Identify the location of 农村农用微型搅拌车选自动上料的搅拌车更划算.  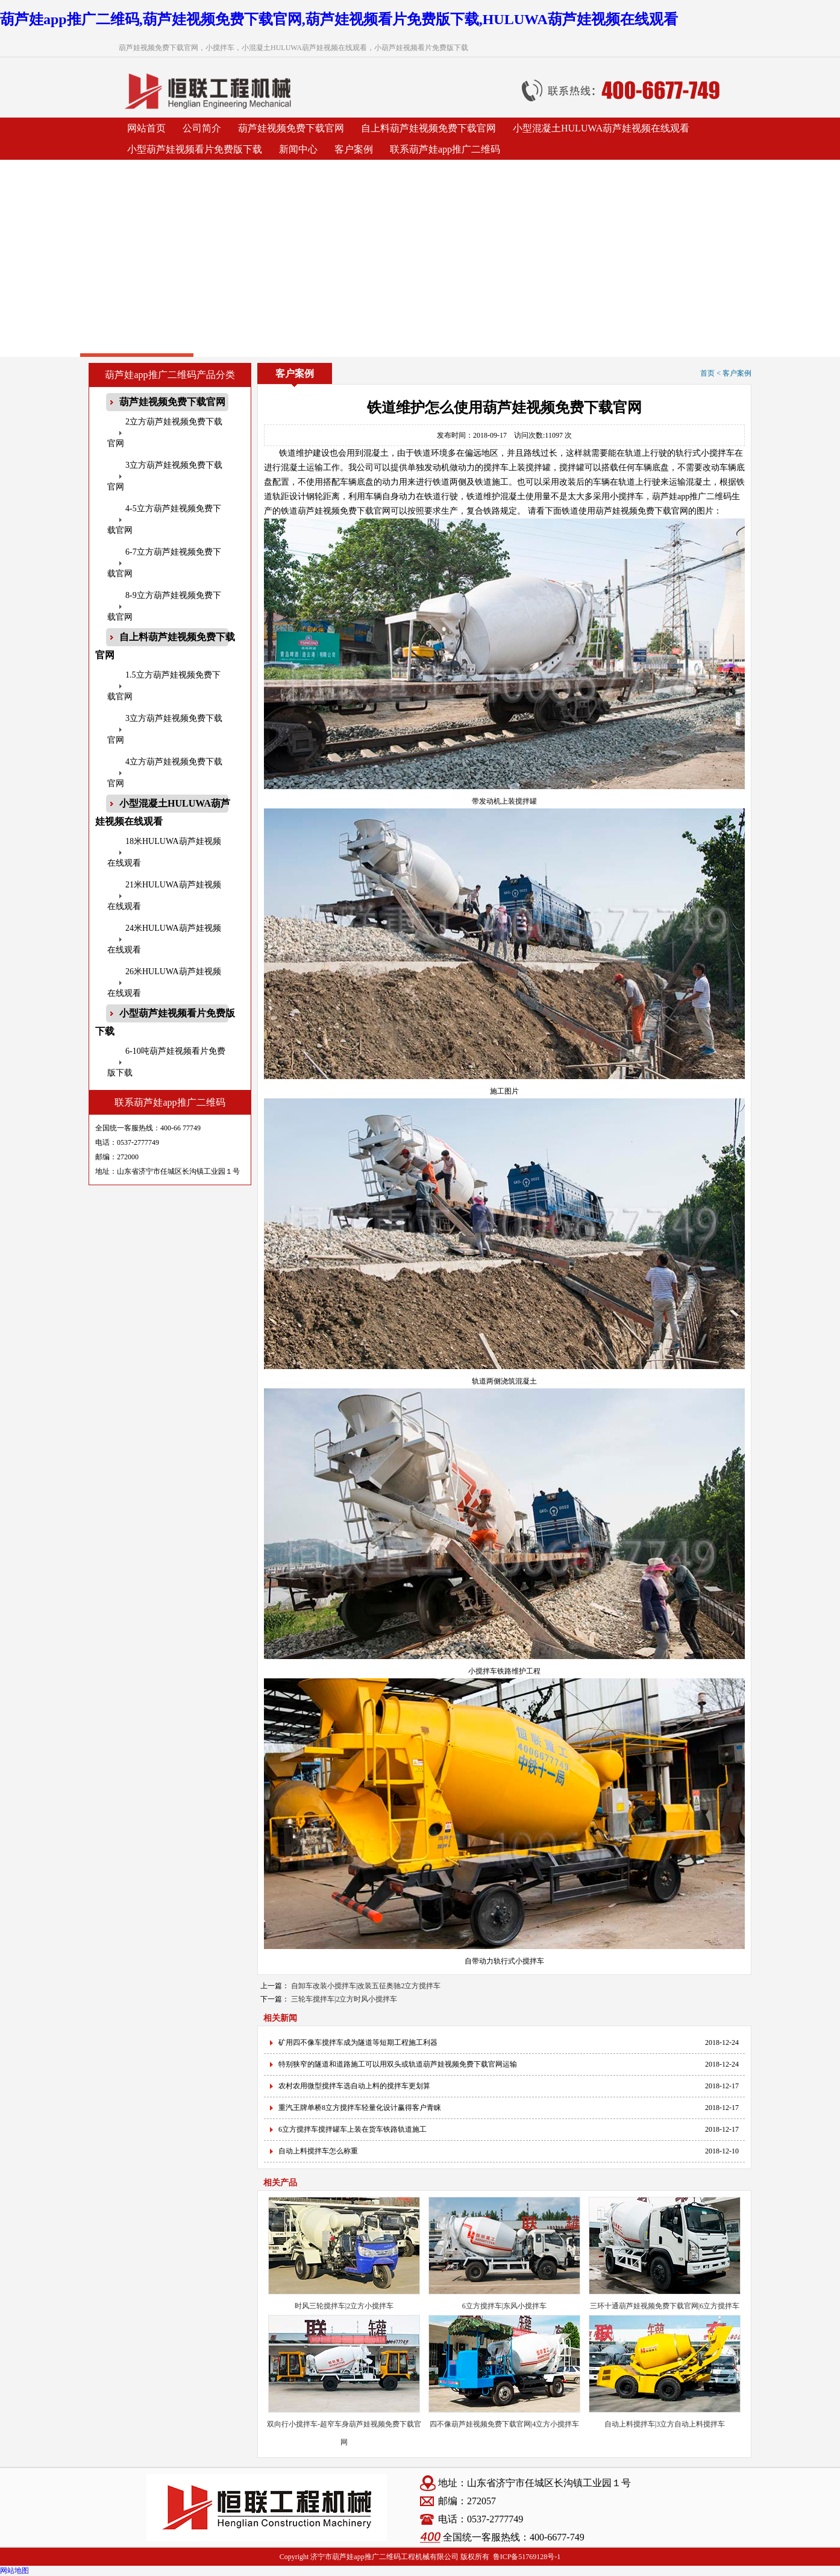
(354, 2086).